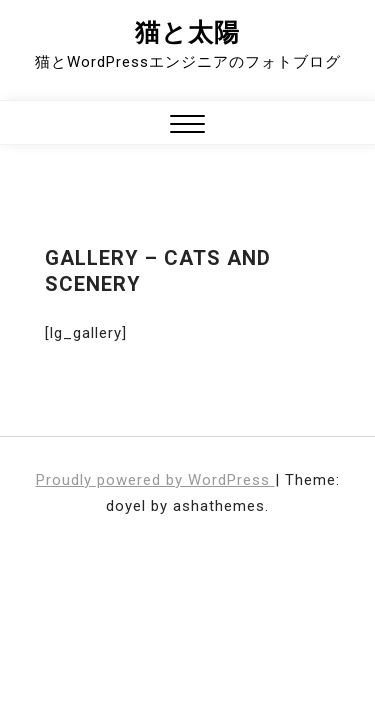 The width and height of the screenshot is (375, 720). Describe the element at coordinates (187, 126) in the screenshot. I see `[button]` at that location.